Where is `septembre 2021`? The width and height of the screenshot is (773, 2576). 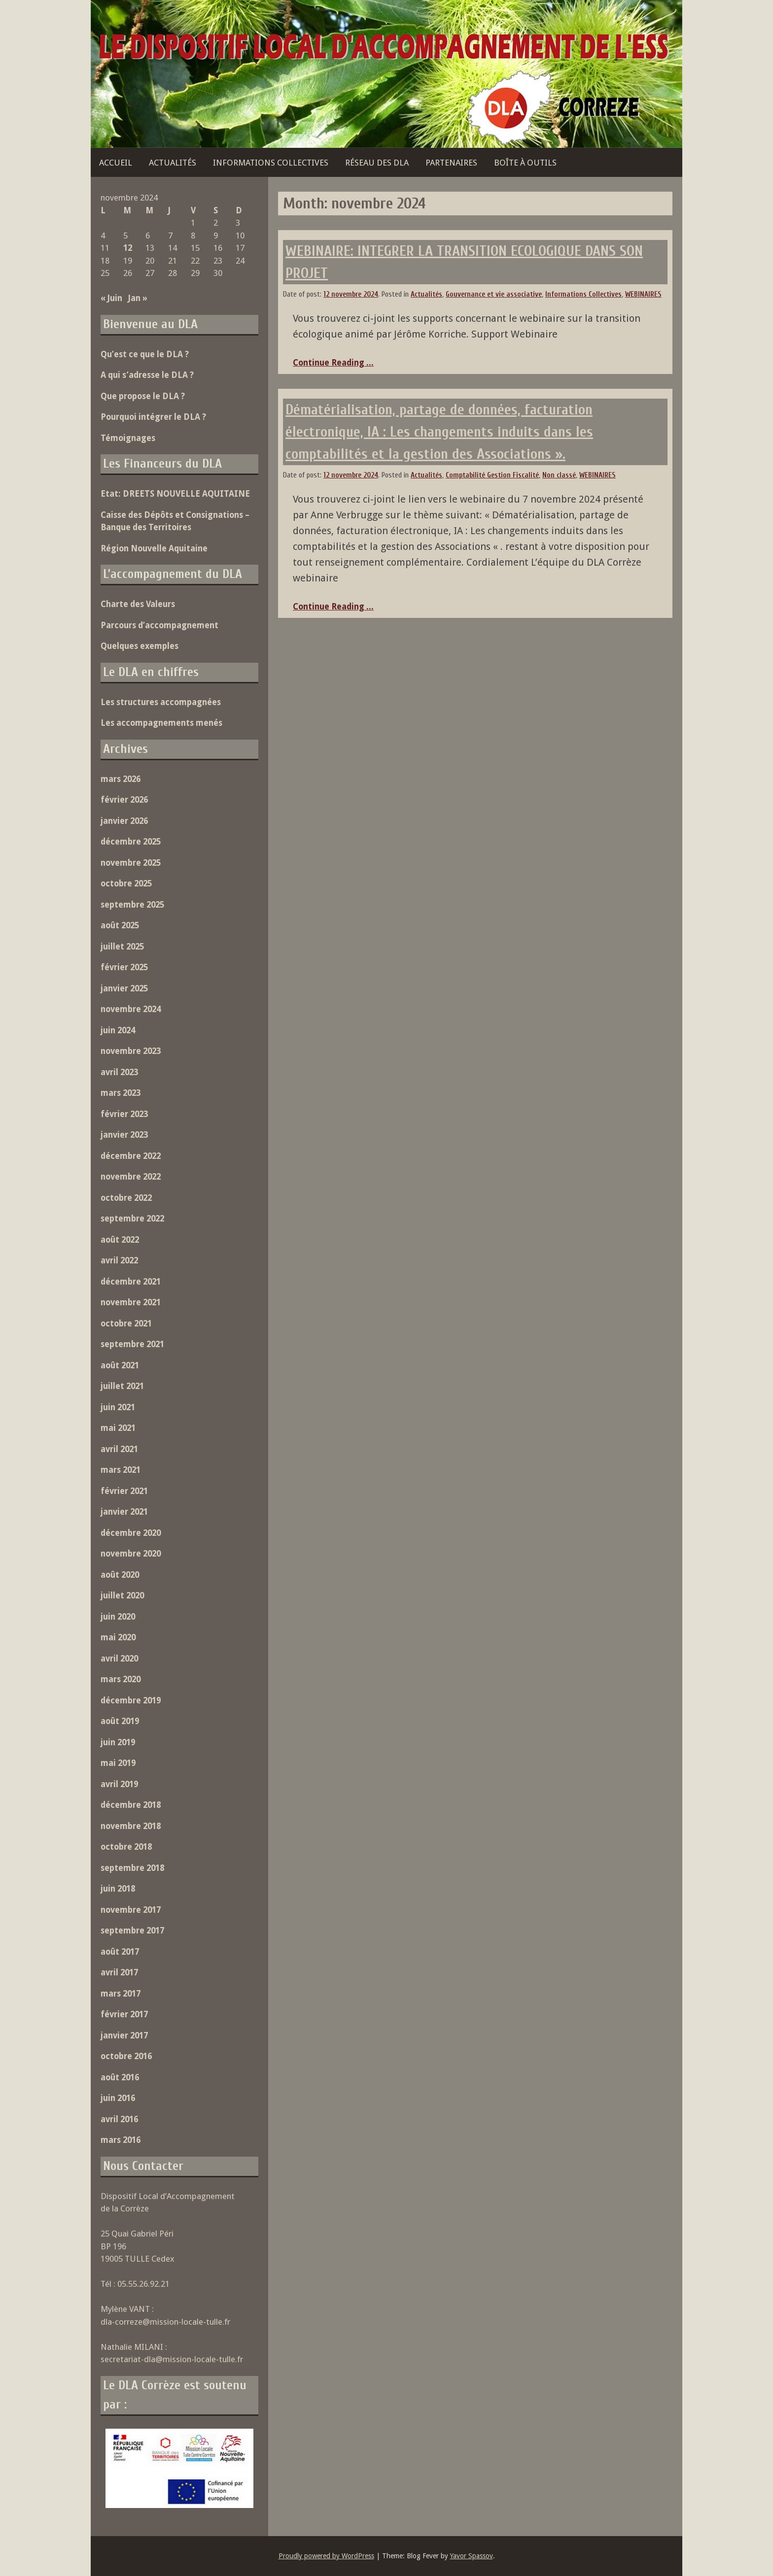
septembre 2021 is located at coordinates (132, 1344).